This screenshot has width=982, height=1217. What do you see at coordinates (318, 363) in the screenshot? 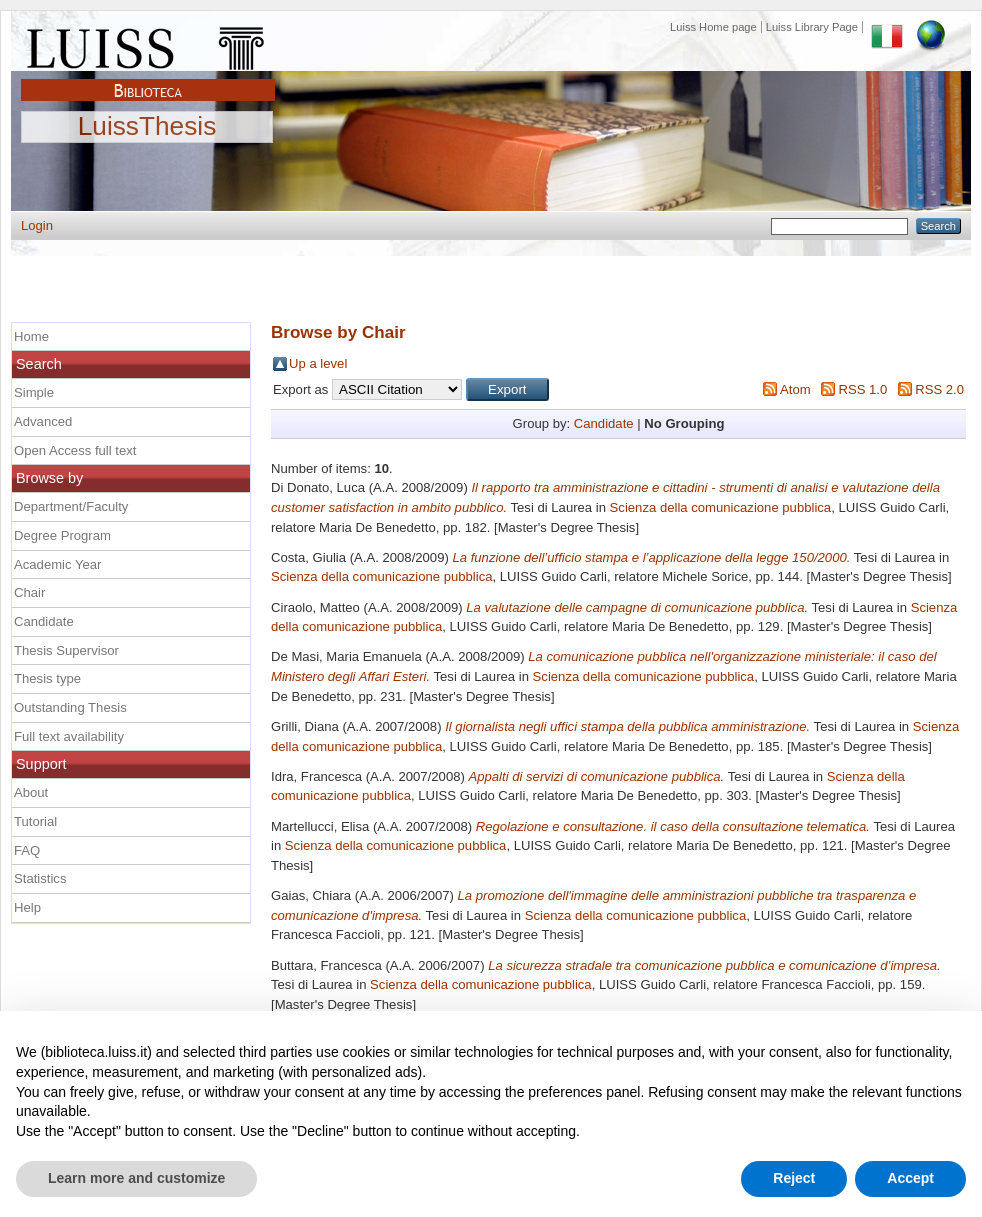
I see `Up a level` at bounding box center [318, 363].